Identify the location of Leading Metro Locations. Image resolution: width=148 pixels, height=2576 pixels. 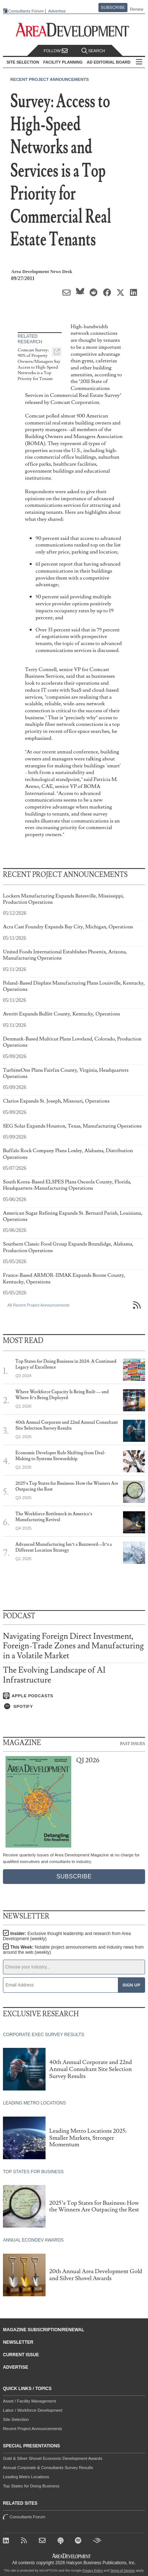
(26, 2477).